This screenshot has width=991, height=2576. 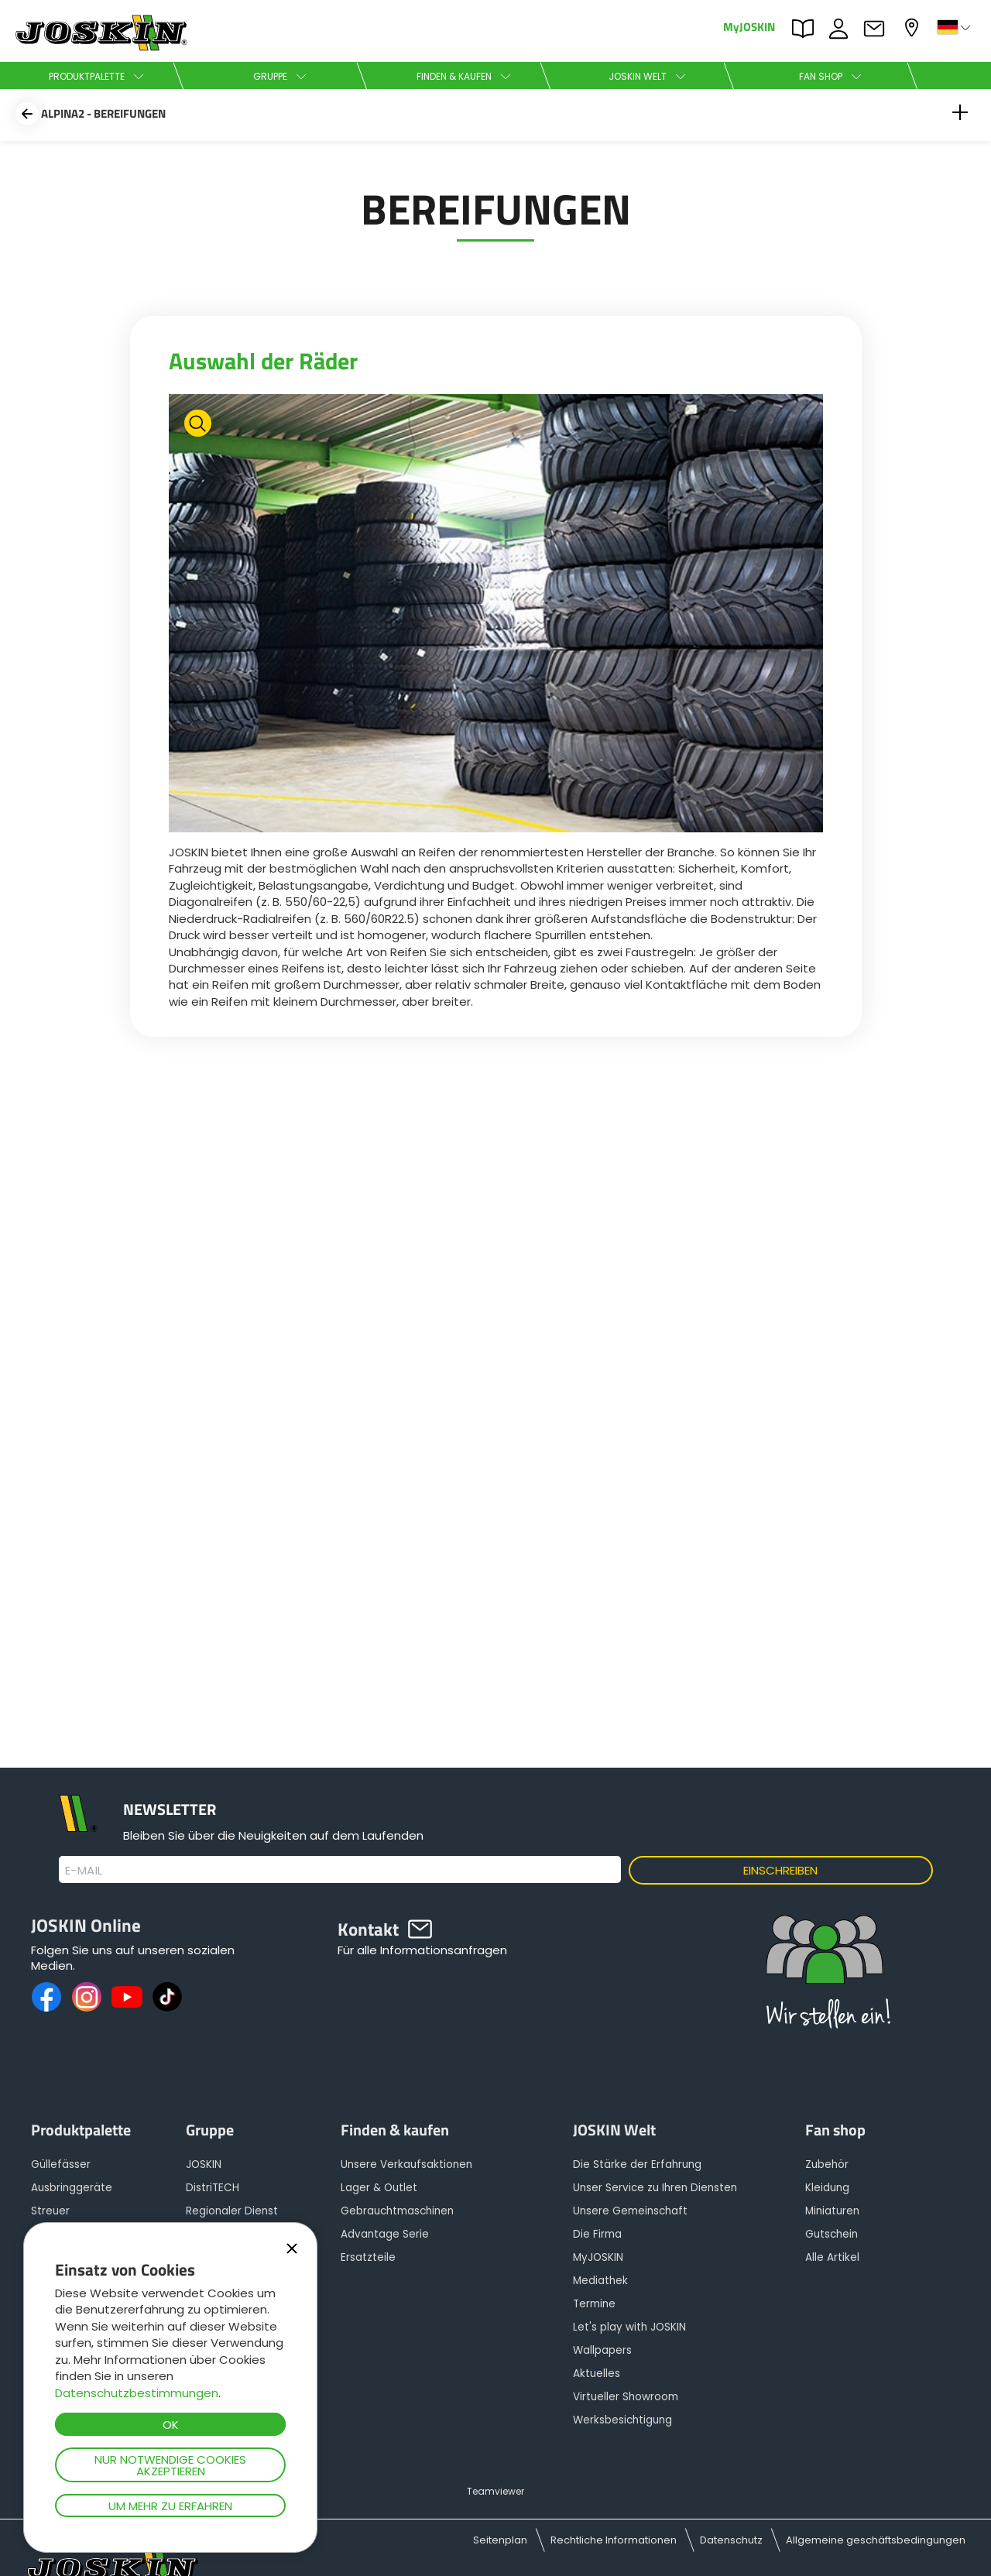 What do you see at coordinates (629, 2327) in the screenshot?
I see `Let's play with JOSKIN` at bounding box center [629, 2327].